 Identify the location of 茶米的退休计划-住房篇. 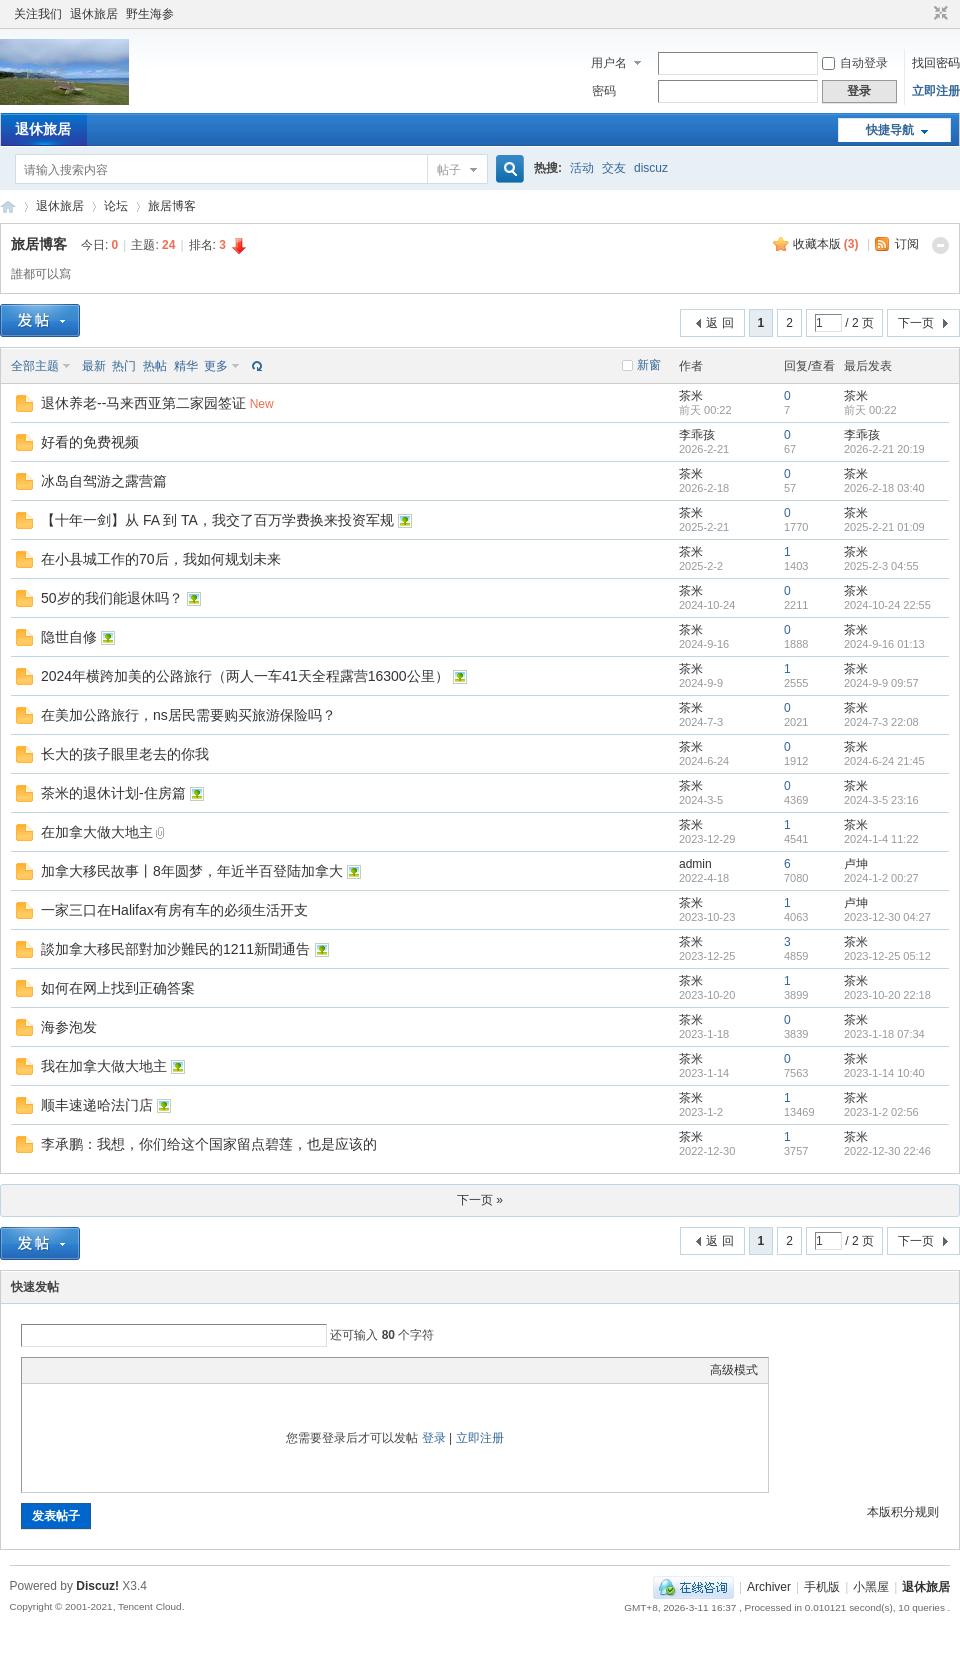
(113, 793).